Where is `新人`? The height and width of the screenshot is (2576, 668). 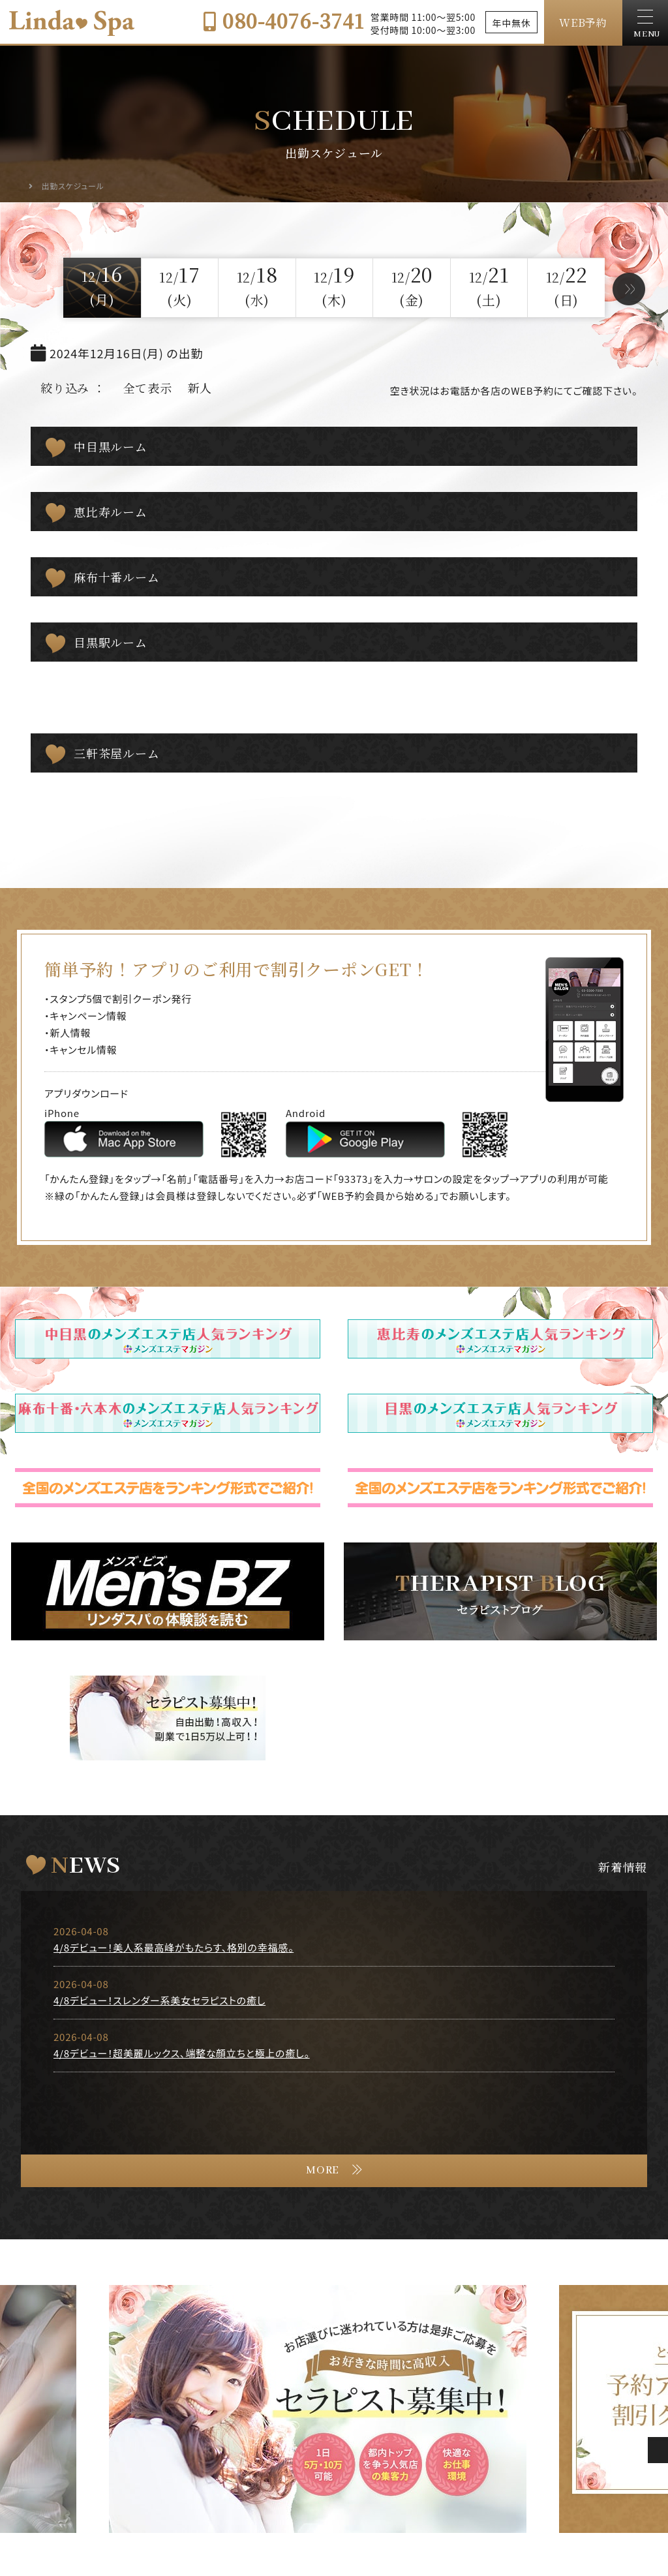
新人 is located at coordinates (200, 387).